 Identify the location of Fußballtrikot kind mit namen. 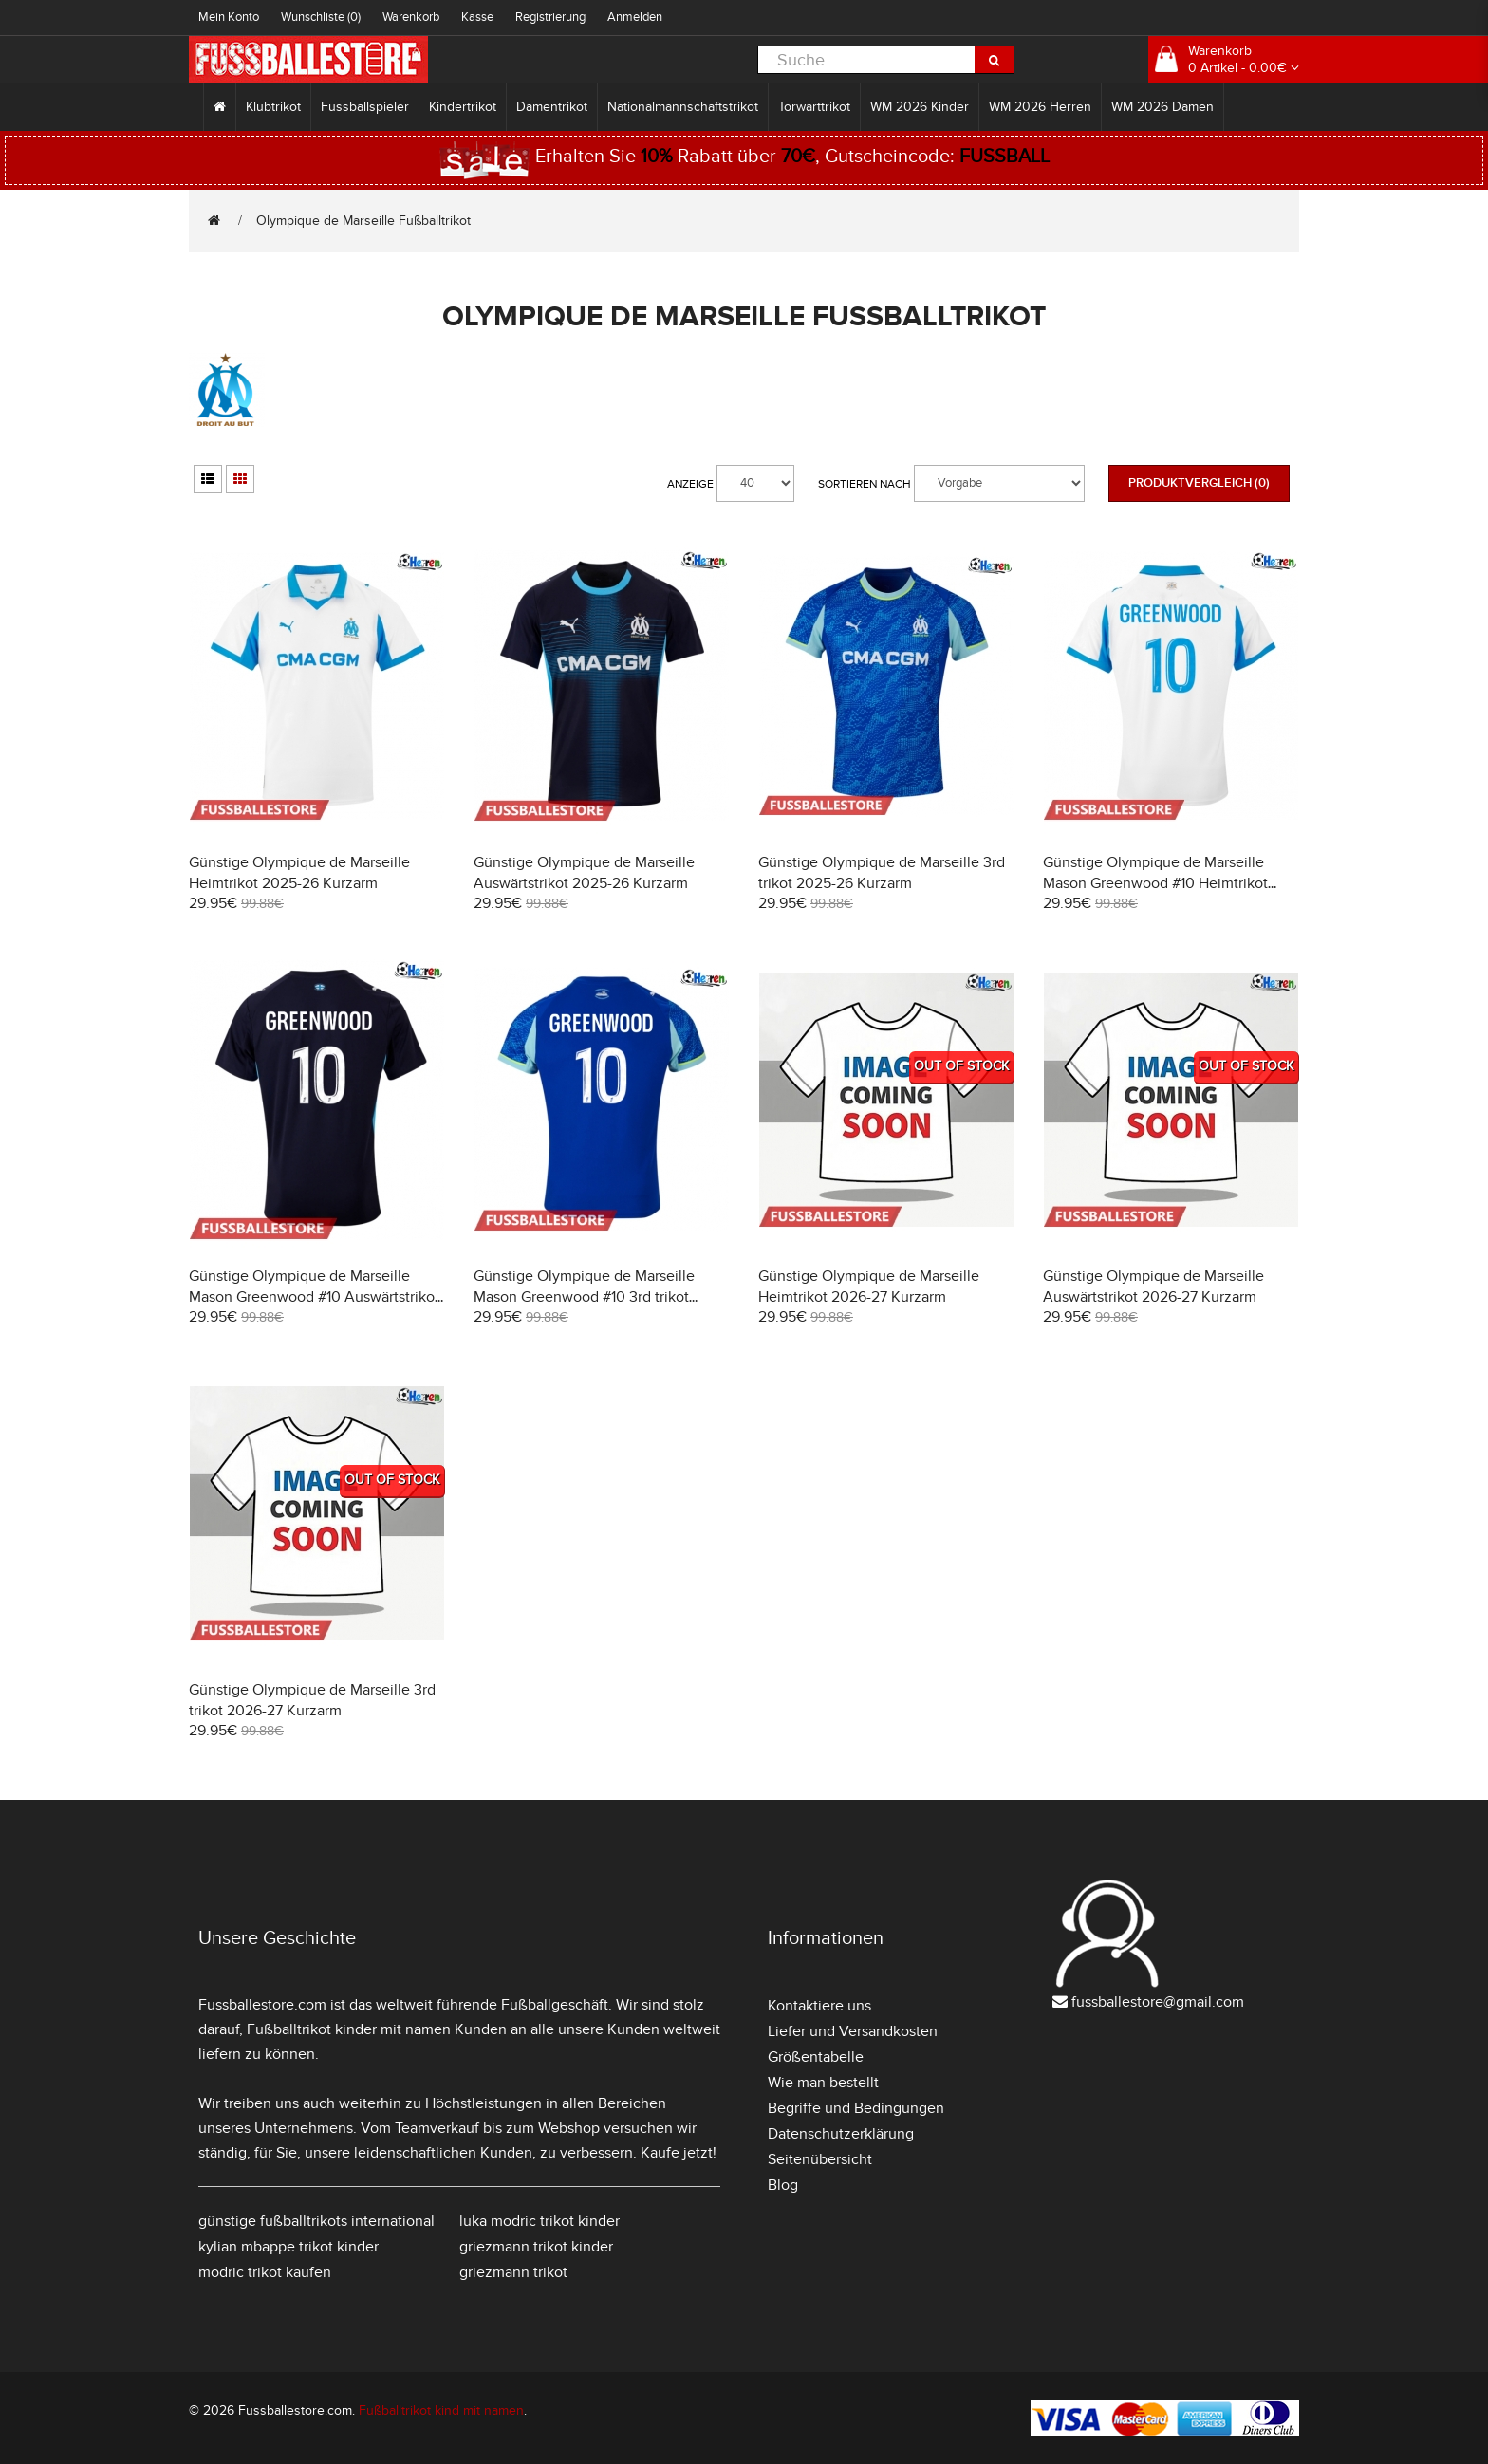
(441, 2410).